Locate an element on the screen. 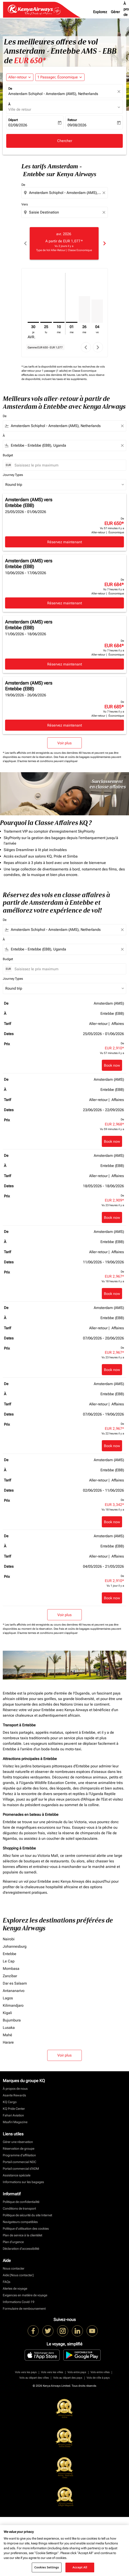 This screenshot has width=129, height=2576. Journey Types is located at coordinates (13, 475).